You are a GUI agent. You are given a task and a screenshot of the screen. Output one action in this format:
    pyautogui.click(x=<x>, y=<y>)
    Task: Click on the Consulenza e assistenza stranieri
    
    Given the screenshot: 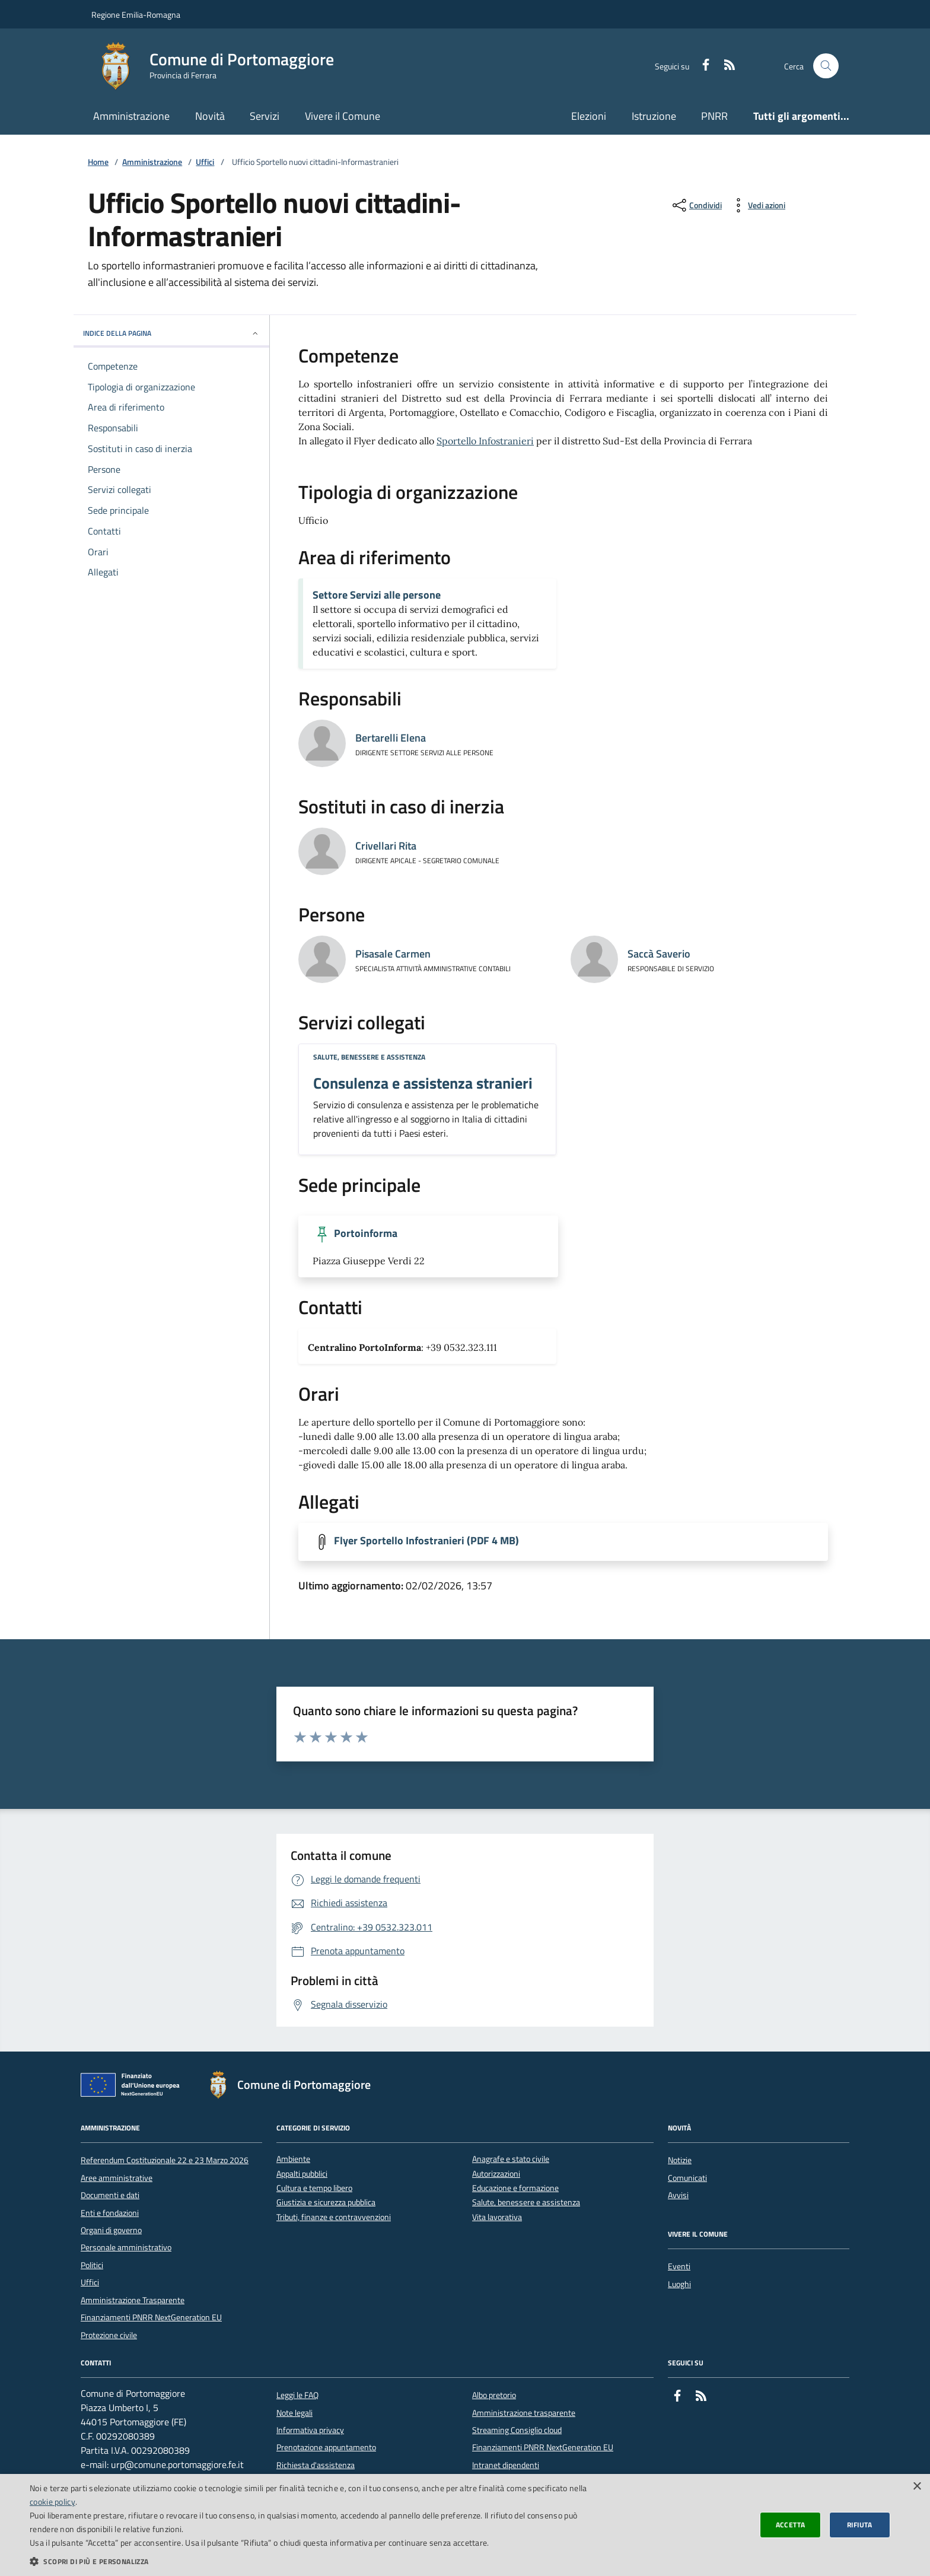 What is the action you would take?
    pyautogui.click(x=423, y=1083)
    